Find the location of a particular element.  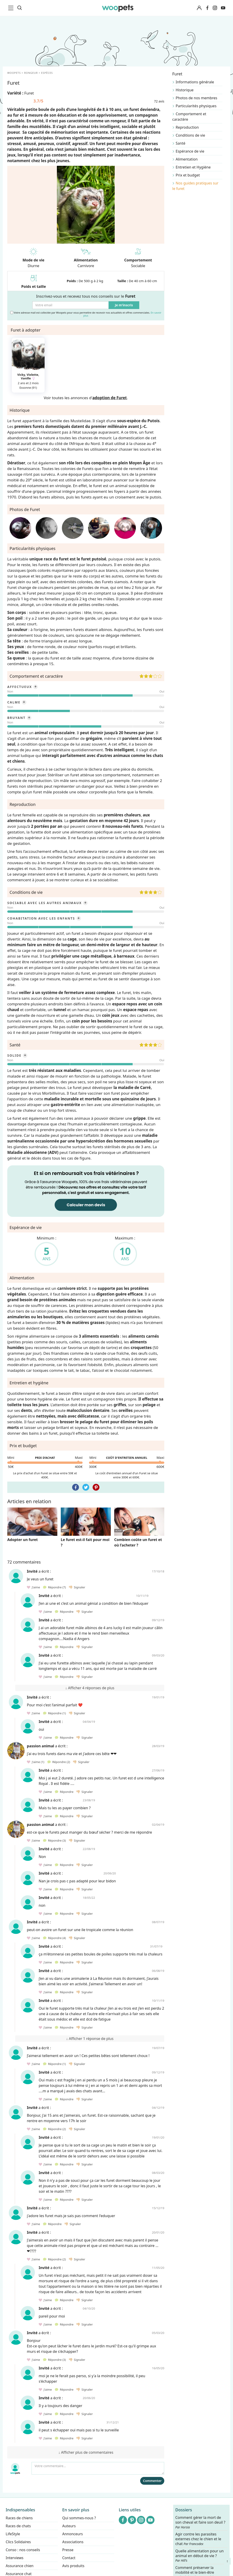

Races de chiens is located at coordinates (19, 2517).